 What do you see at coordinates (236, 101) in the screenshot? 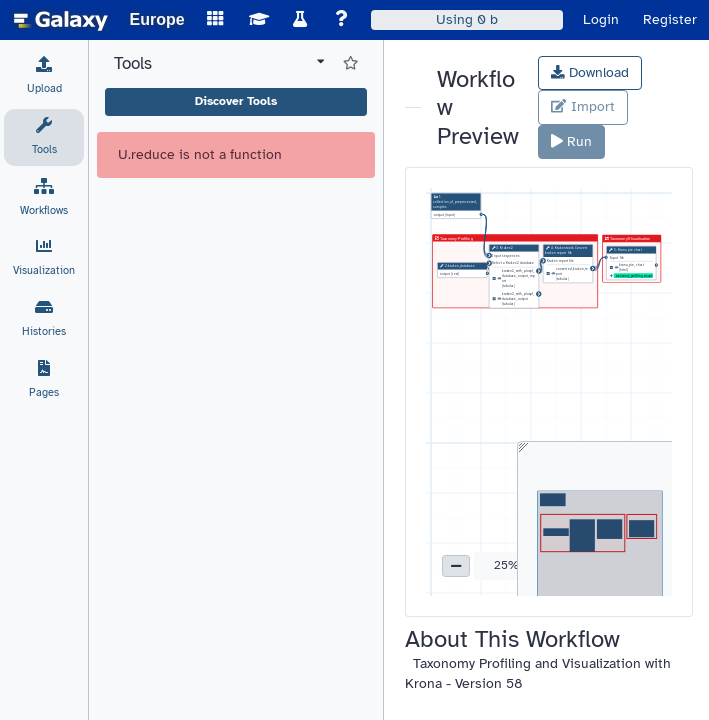
I see `Discover Tools` at bounding box center [236, 101].